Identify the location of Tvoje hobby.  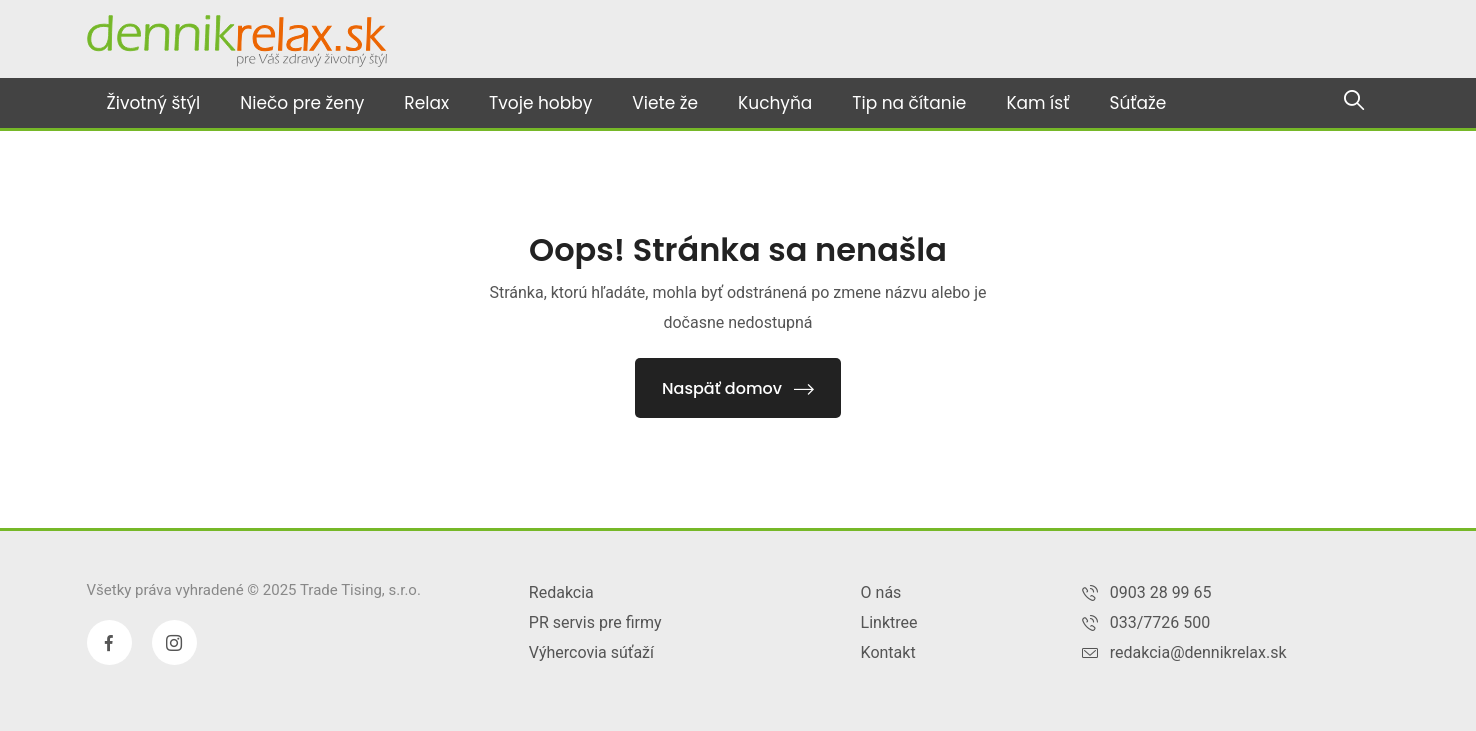
(540, 103).